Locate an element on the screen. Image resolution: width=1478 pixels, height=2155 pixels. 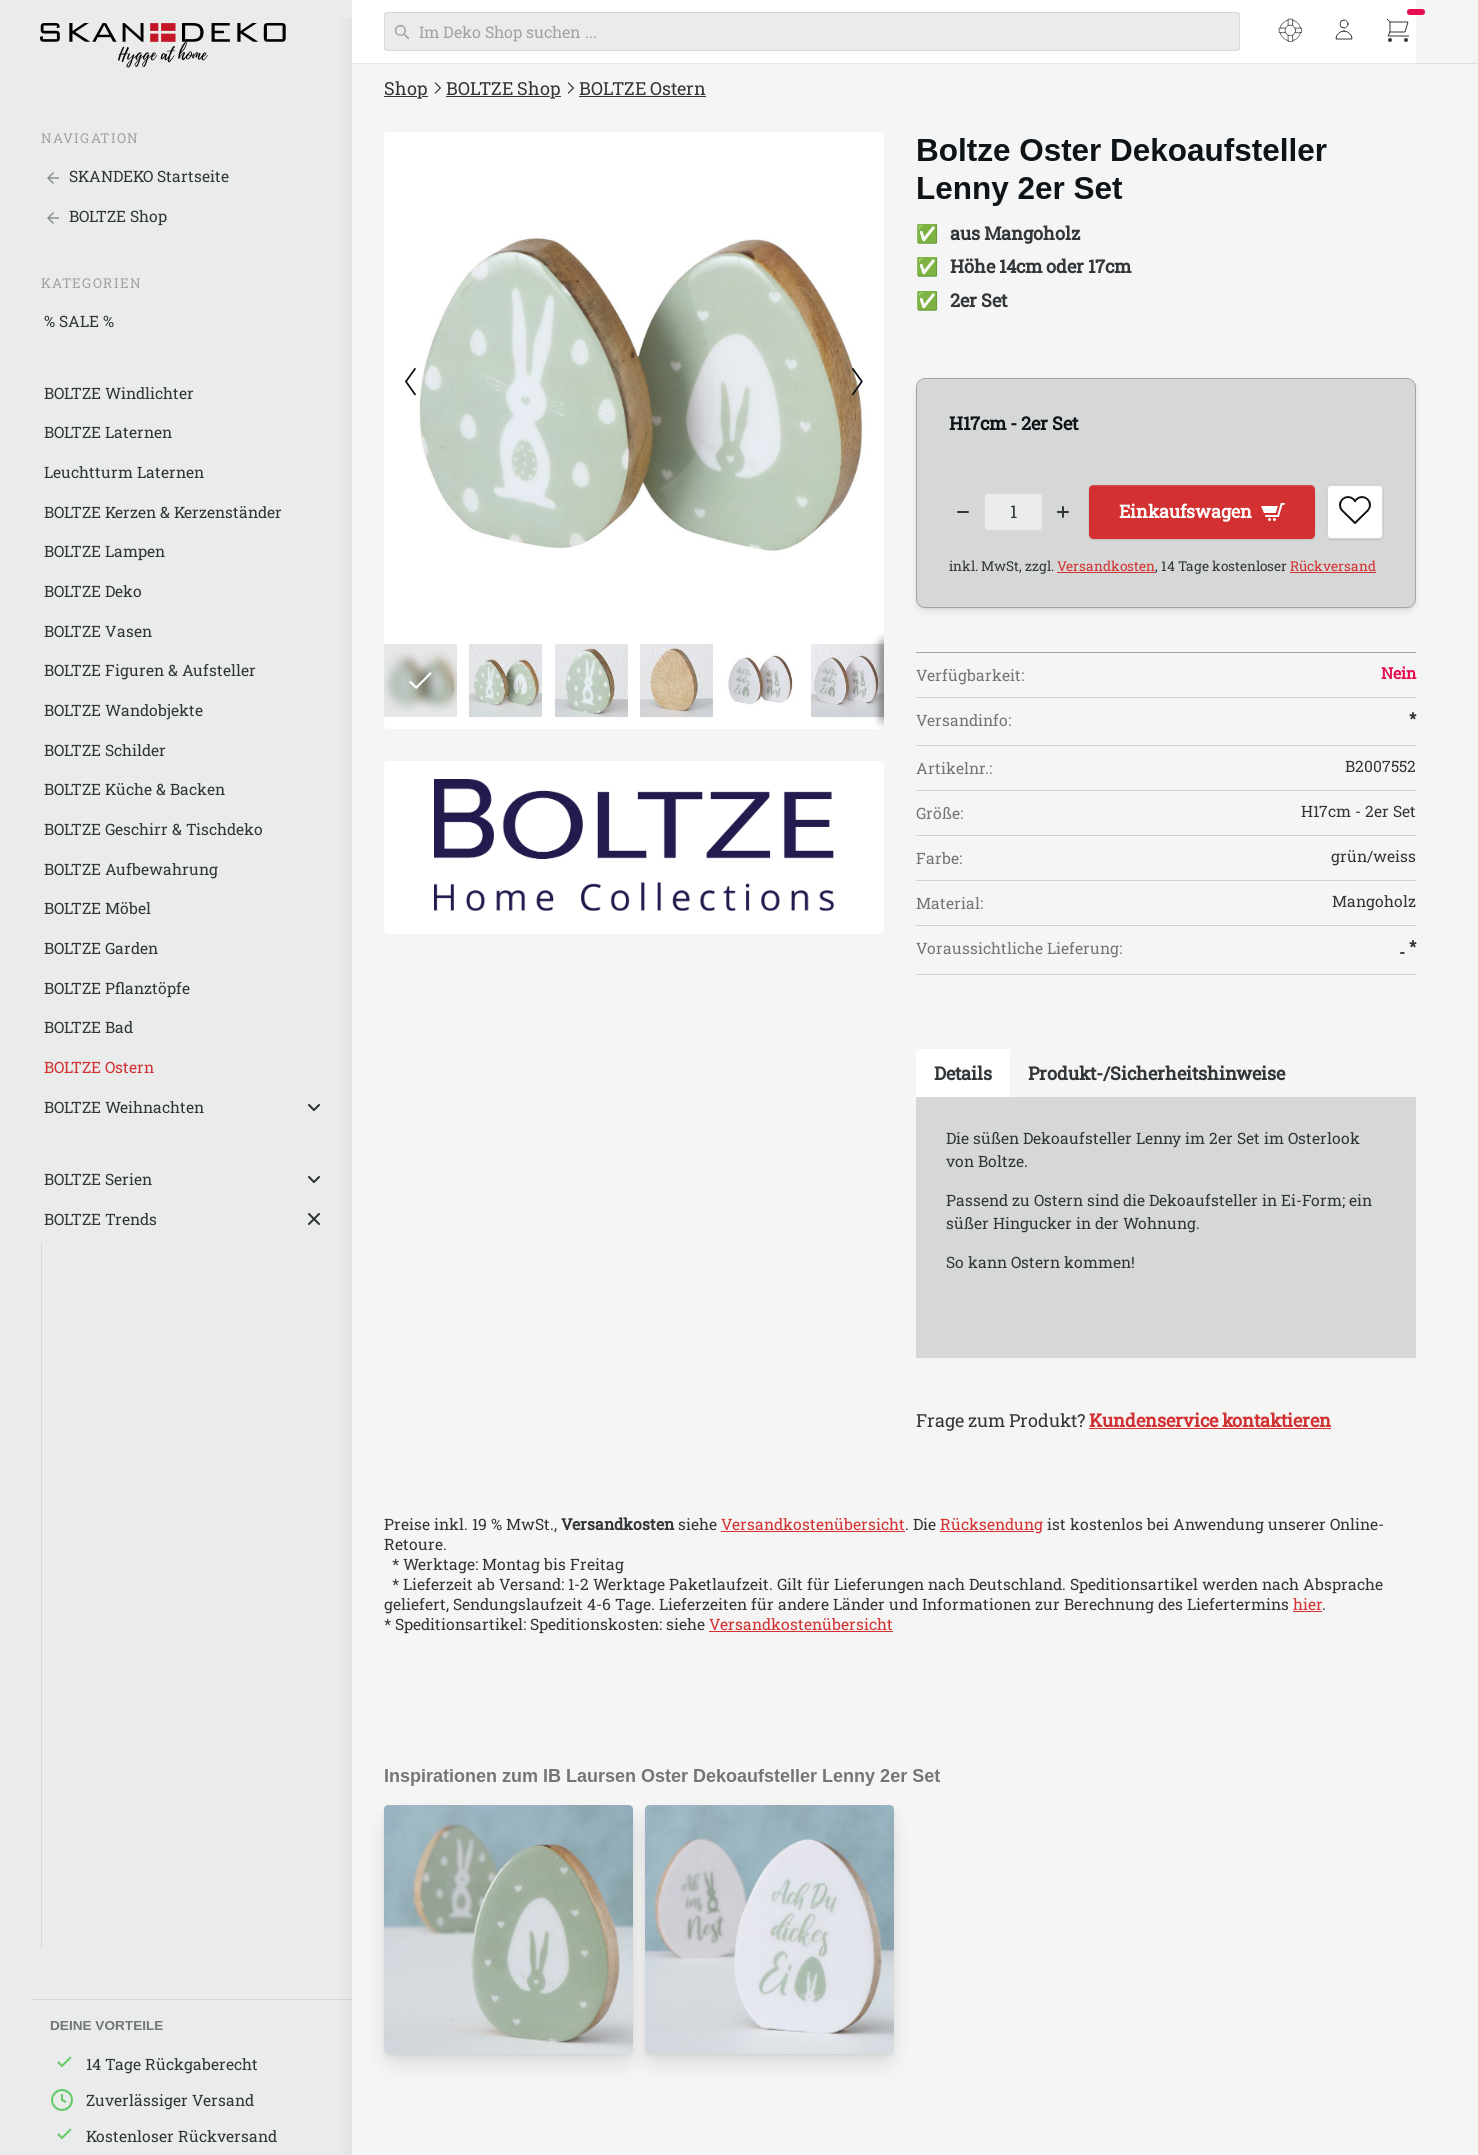
BOLTZE Figuren & Aufsteller is located at coordinates (150, 670).